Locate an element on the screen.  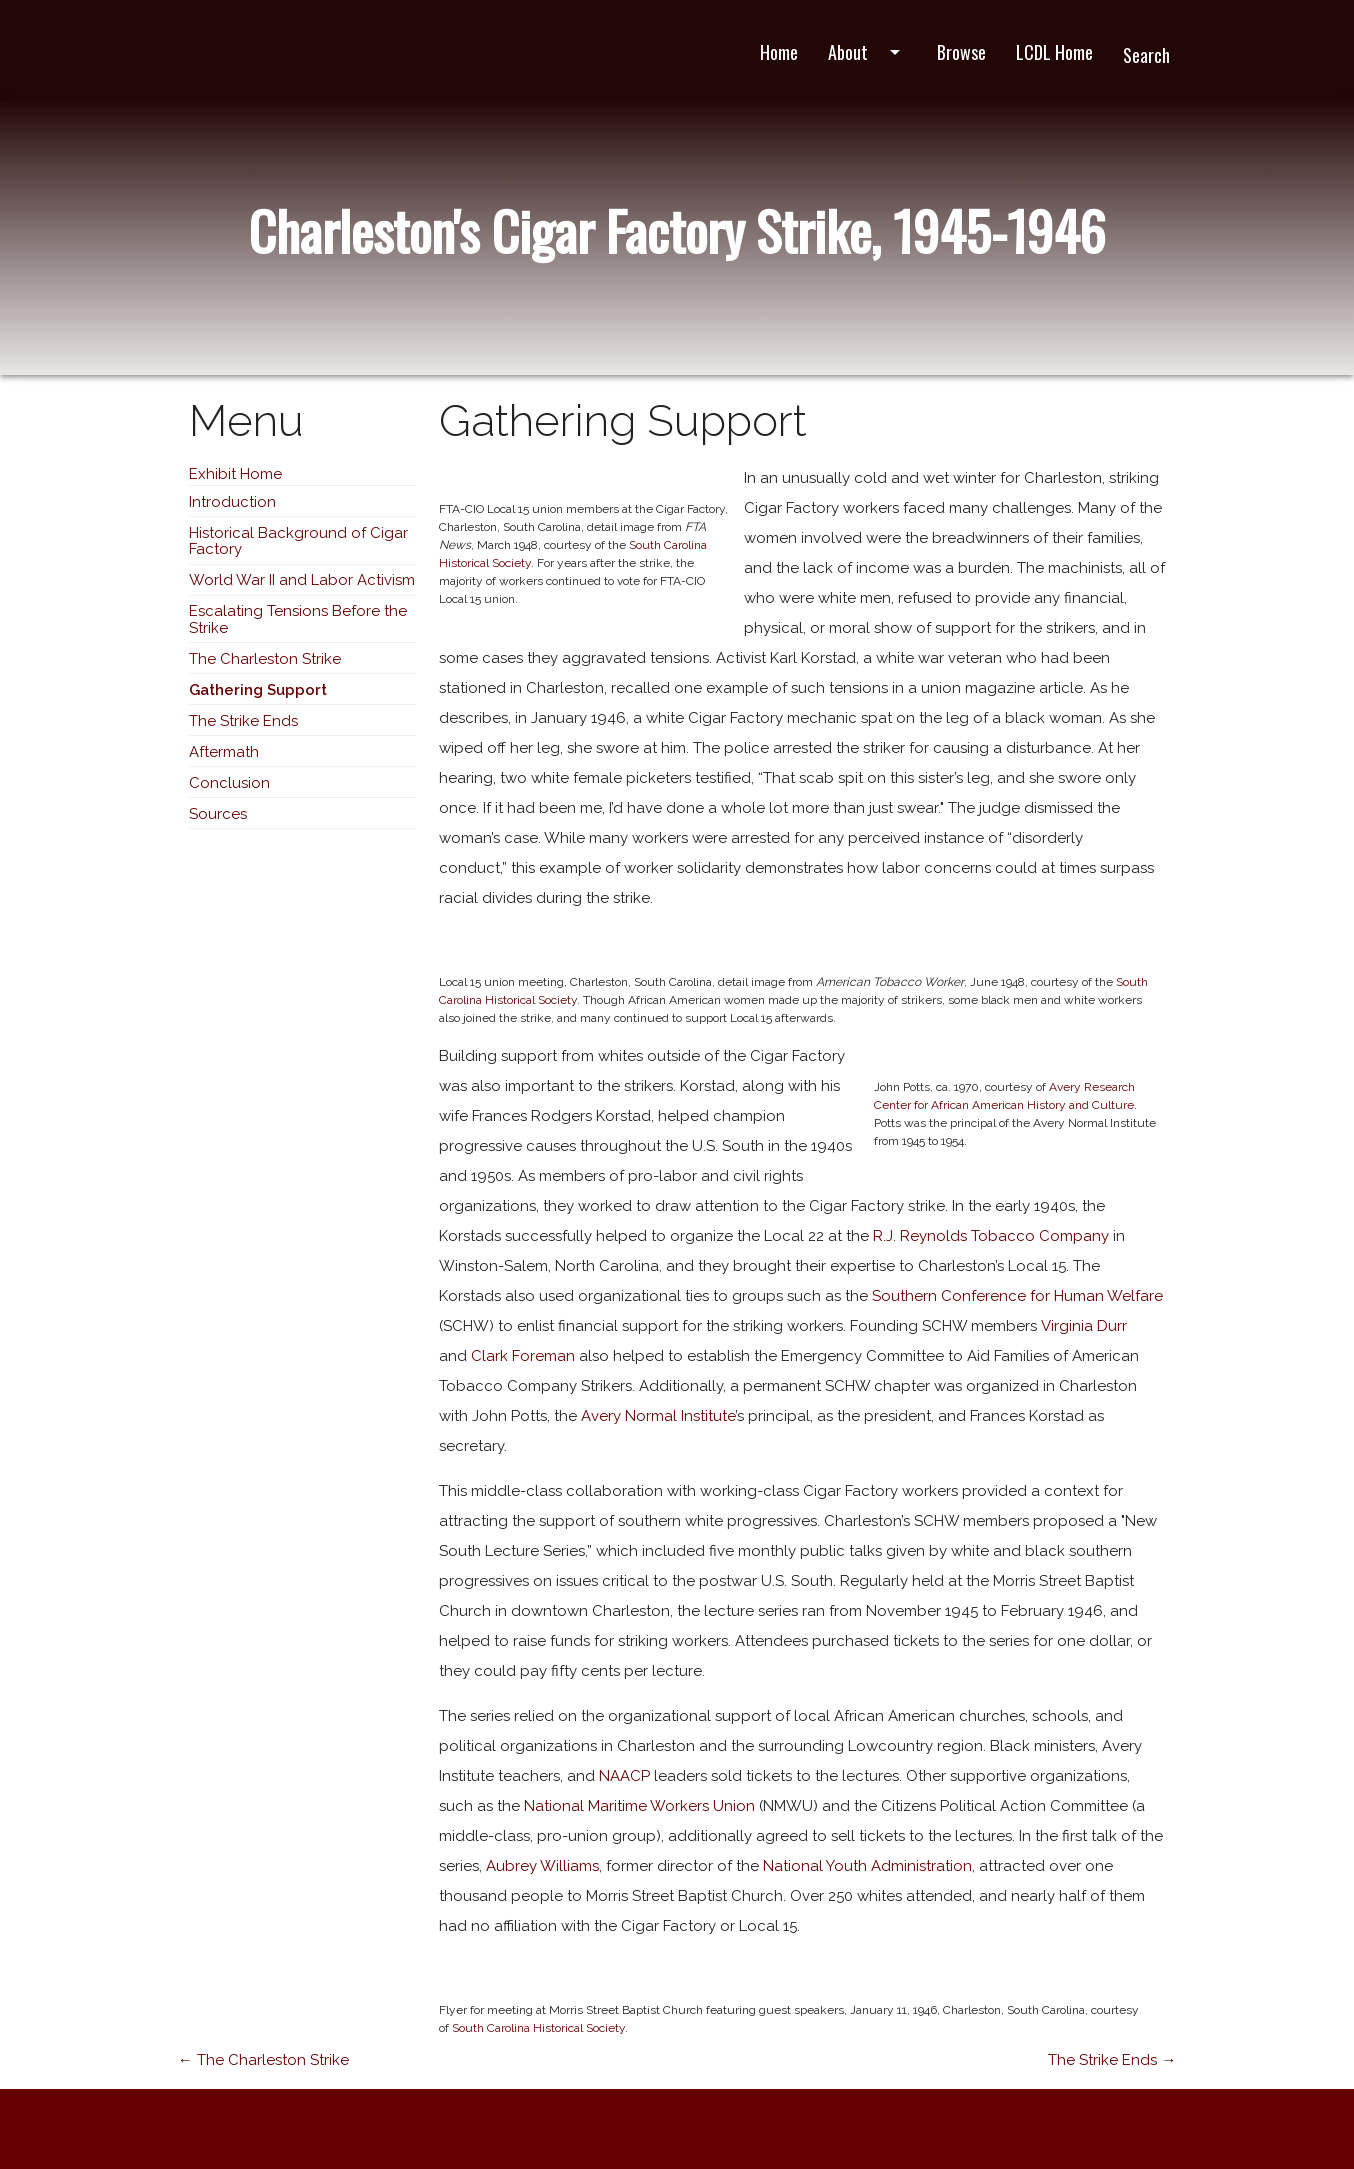
Search is located at coordinates (1146, 55).